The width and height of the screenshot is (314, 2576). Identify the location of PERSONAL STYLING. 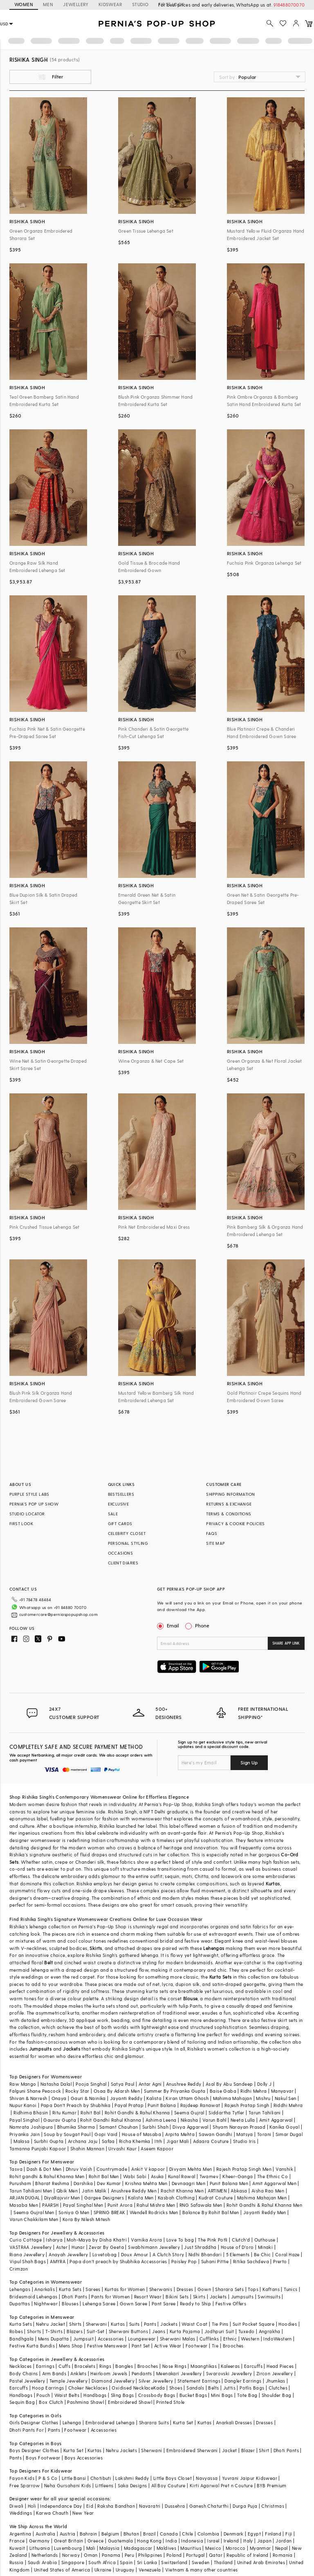
(128, 1543).